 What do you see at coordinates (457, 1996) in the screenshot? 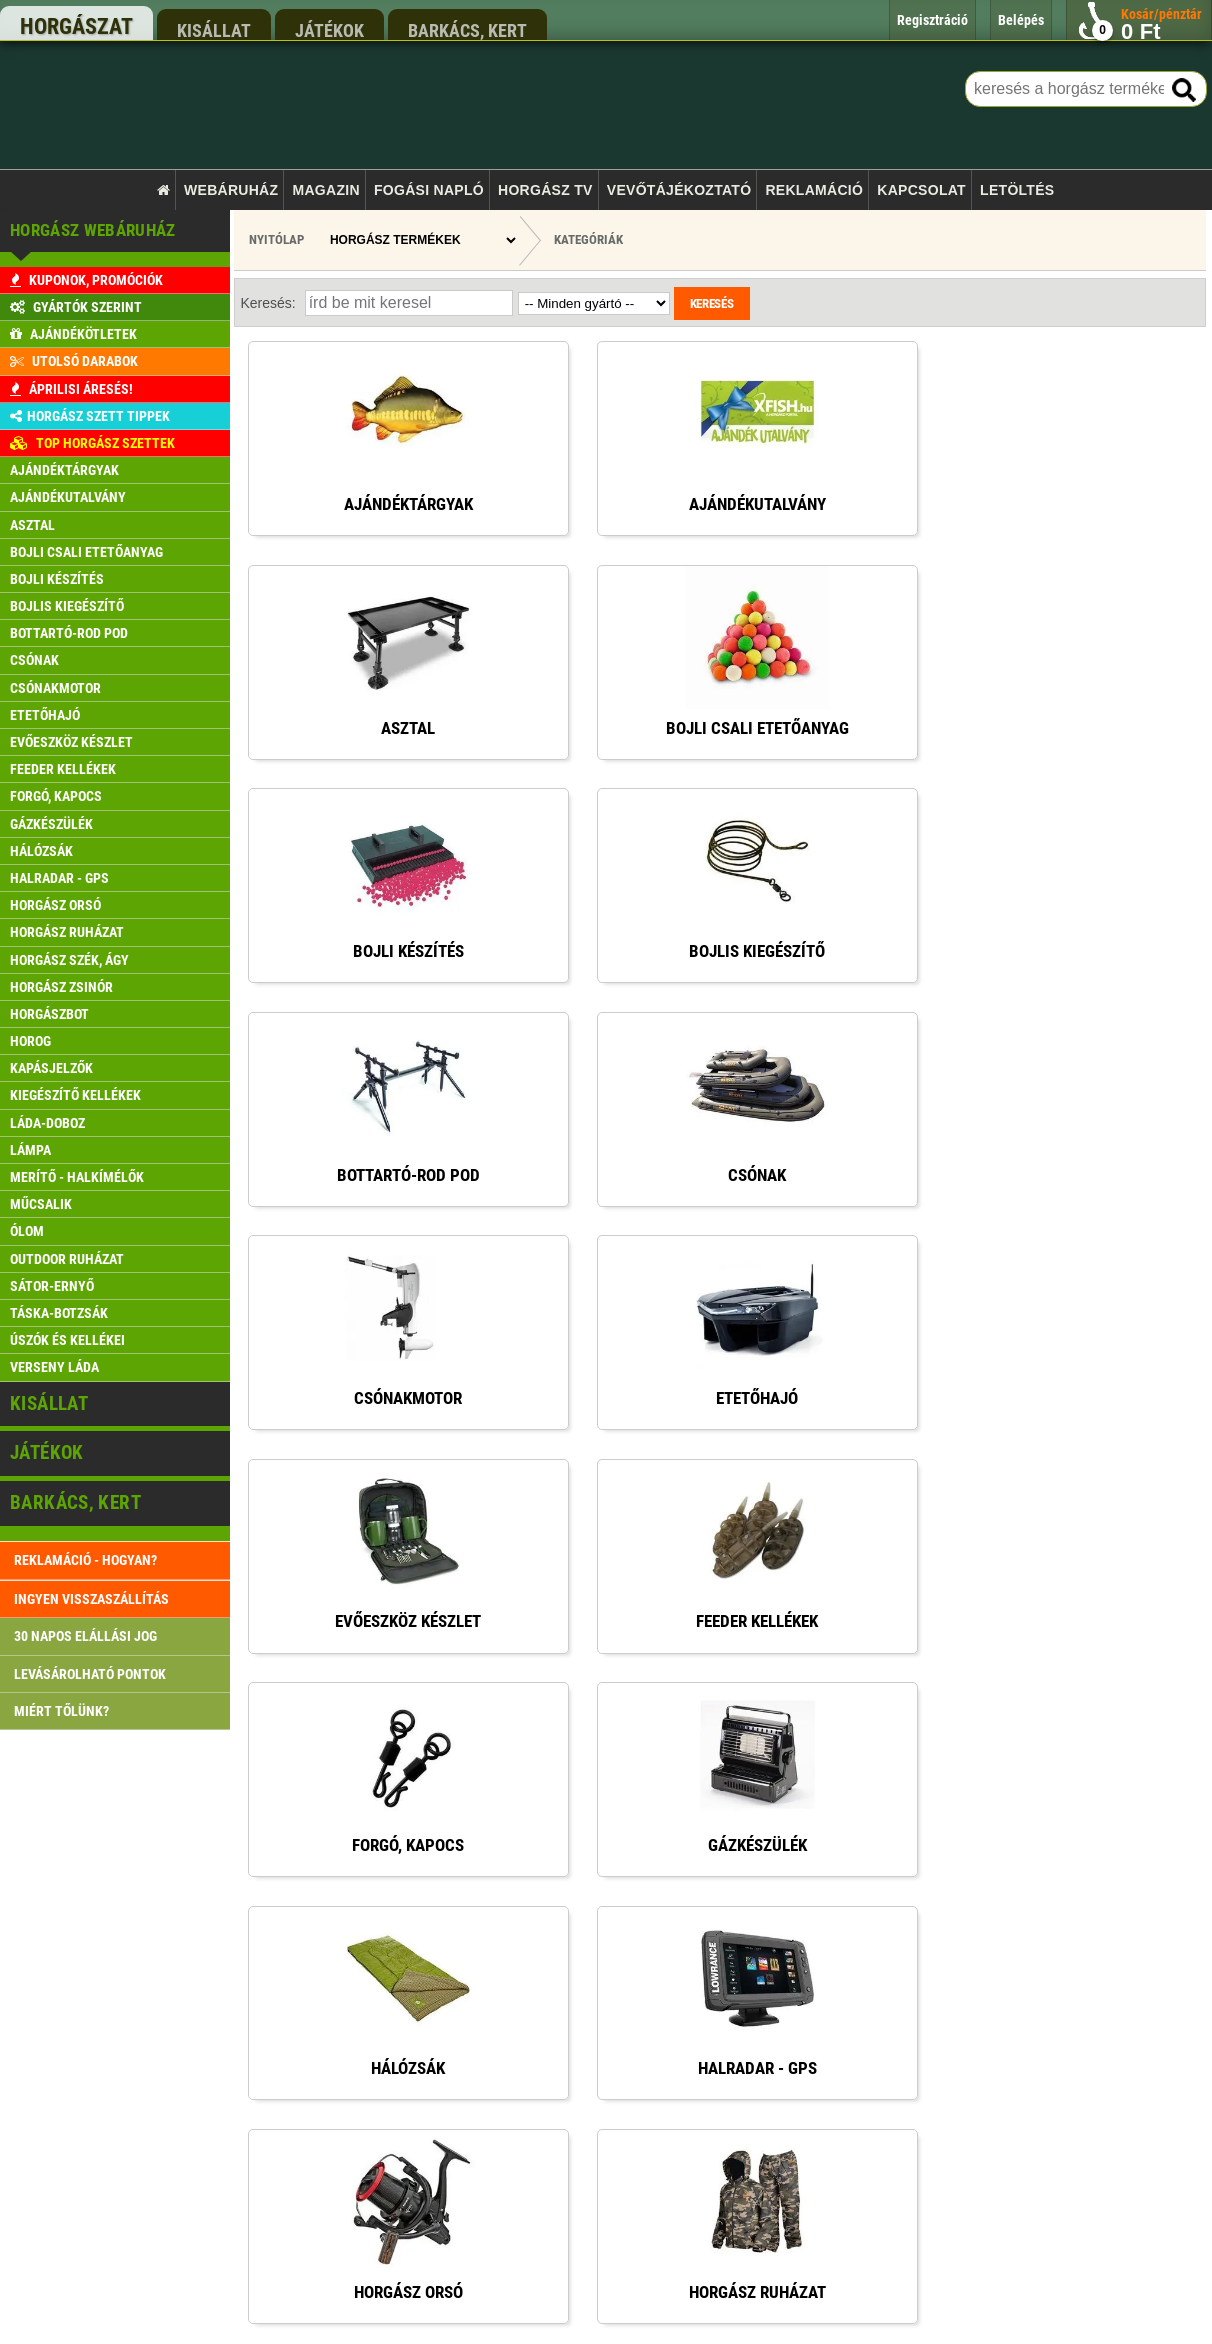
I see `Rendelés menete` at bounding box center [457, 1996].